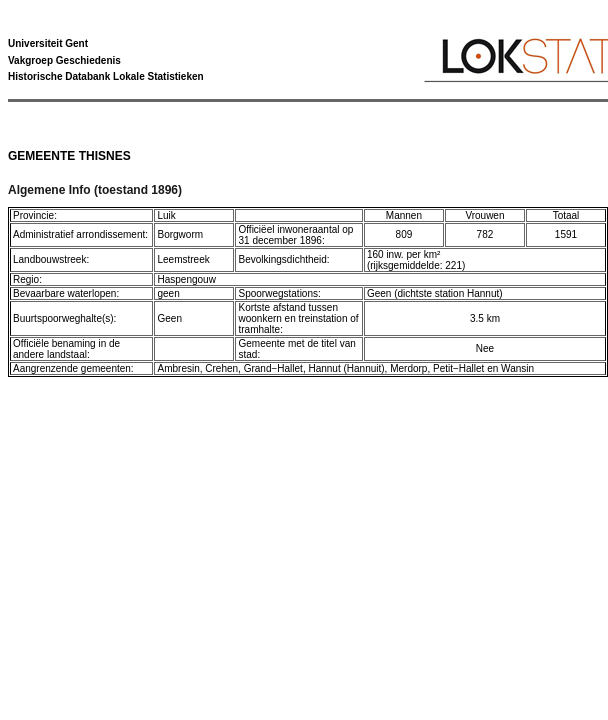 This screenshot has height=720, width=608. What do you see at coordinates (346, 368) in the screenshot?
I see `Hannut (Hannuit)` at bounding box center [346, 368].